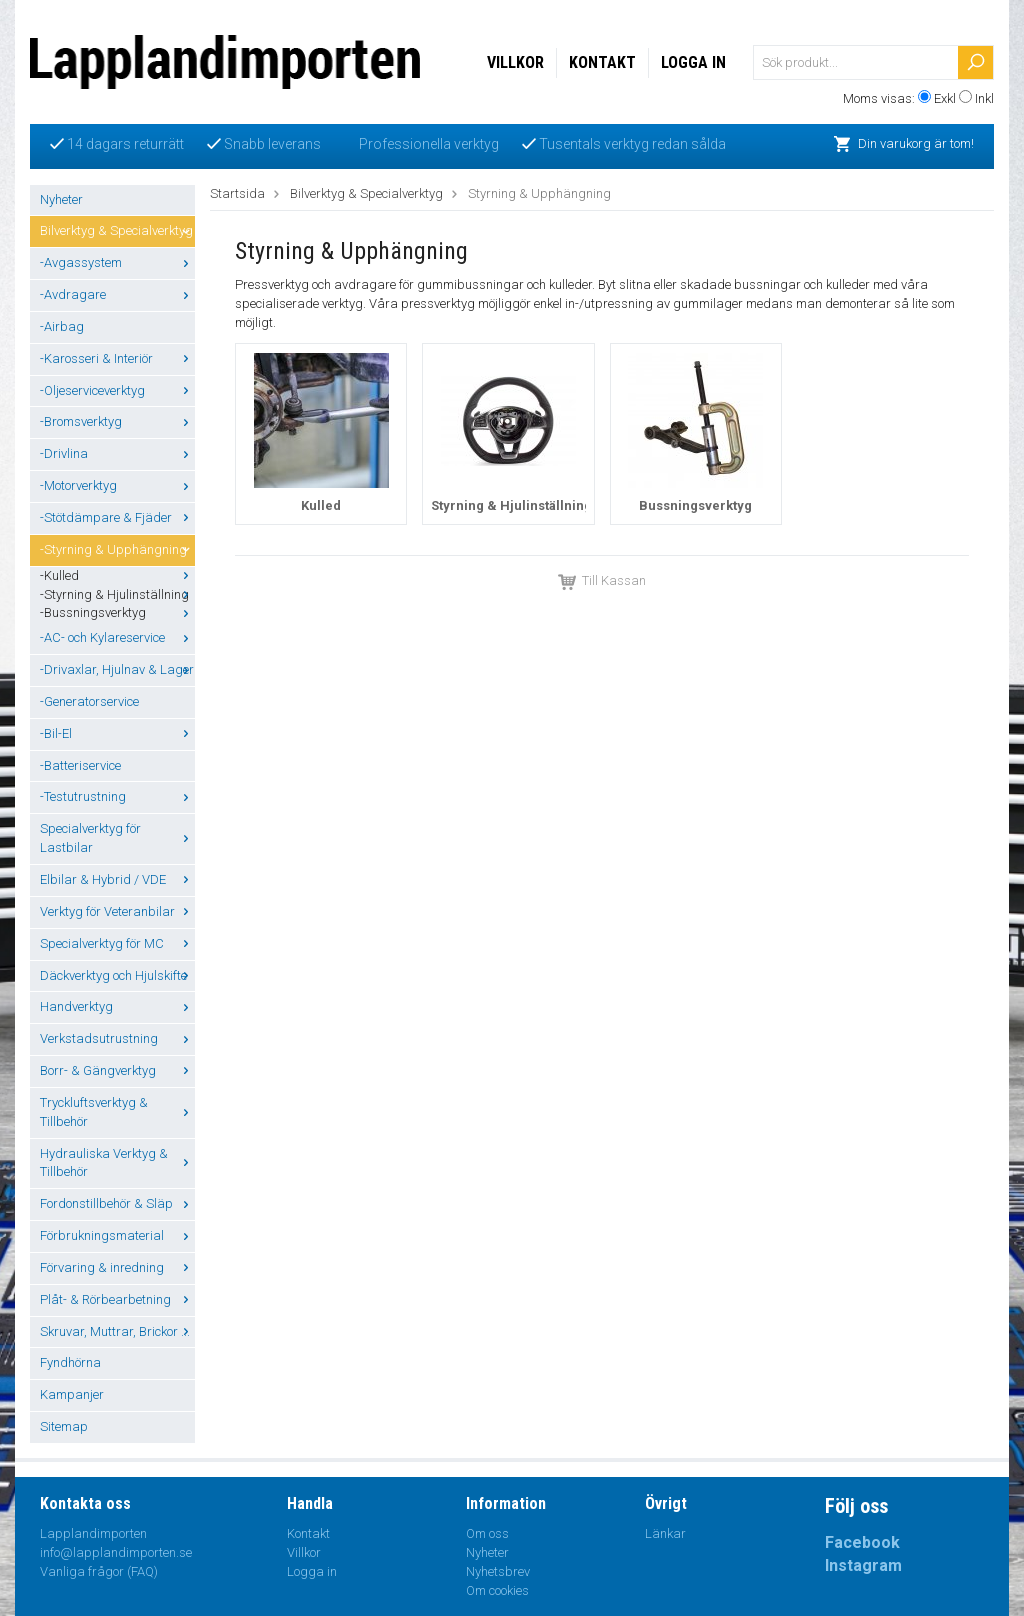  What do you see at coordinates (117, 796) in the screenshot?
I see `-Testutrustning` at bounding box center [117, 796].